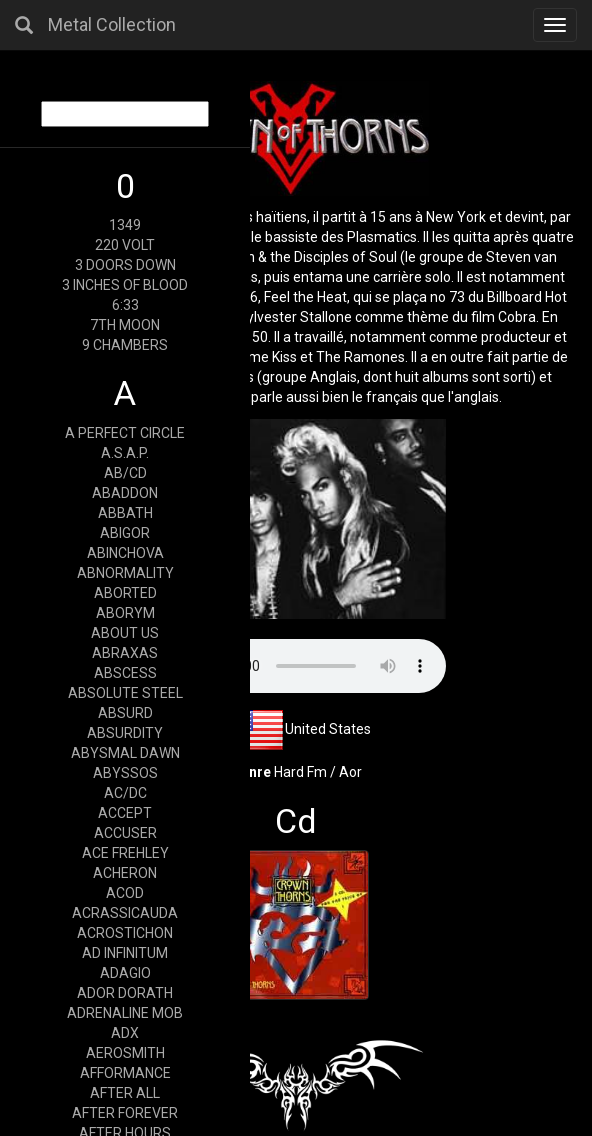 This screenshot has width=592, height=1136. I want to click on ABYSSOS, so click(125, 773).